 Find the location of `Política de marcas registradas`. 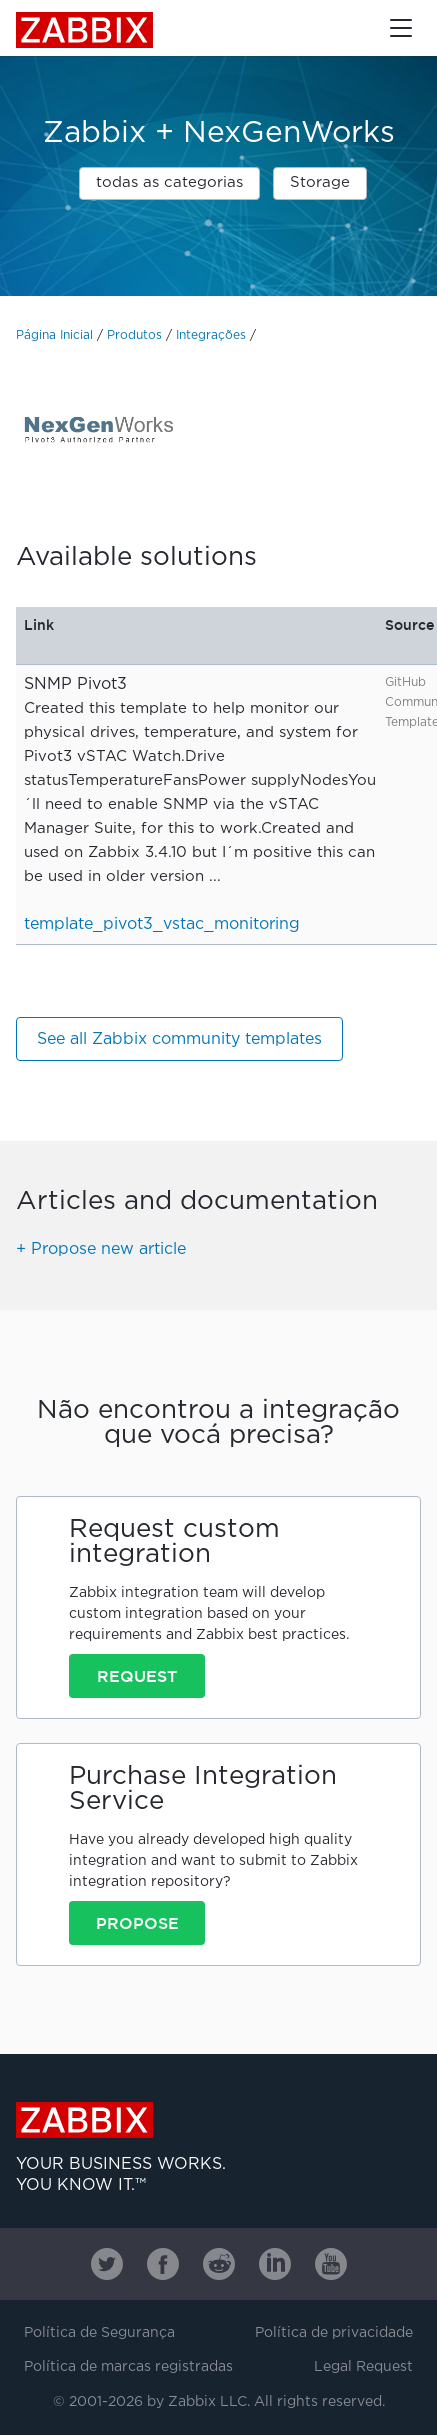

Política de marcas registradas is located at coordinates (128, 2367).